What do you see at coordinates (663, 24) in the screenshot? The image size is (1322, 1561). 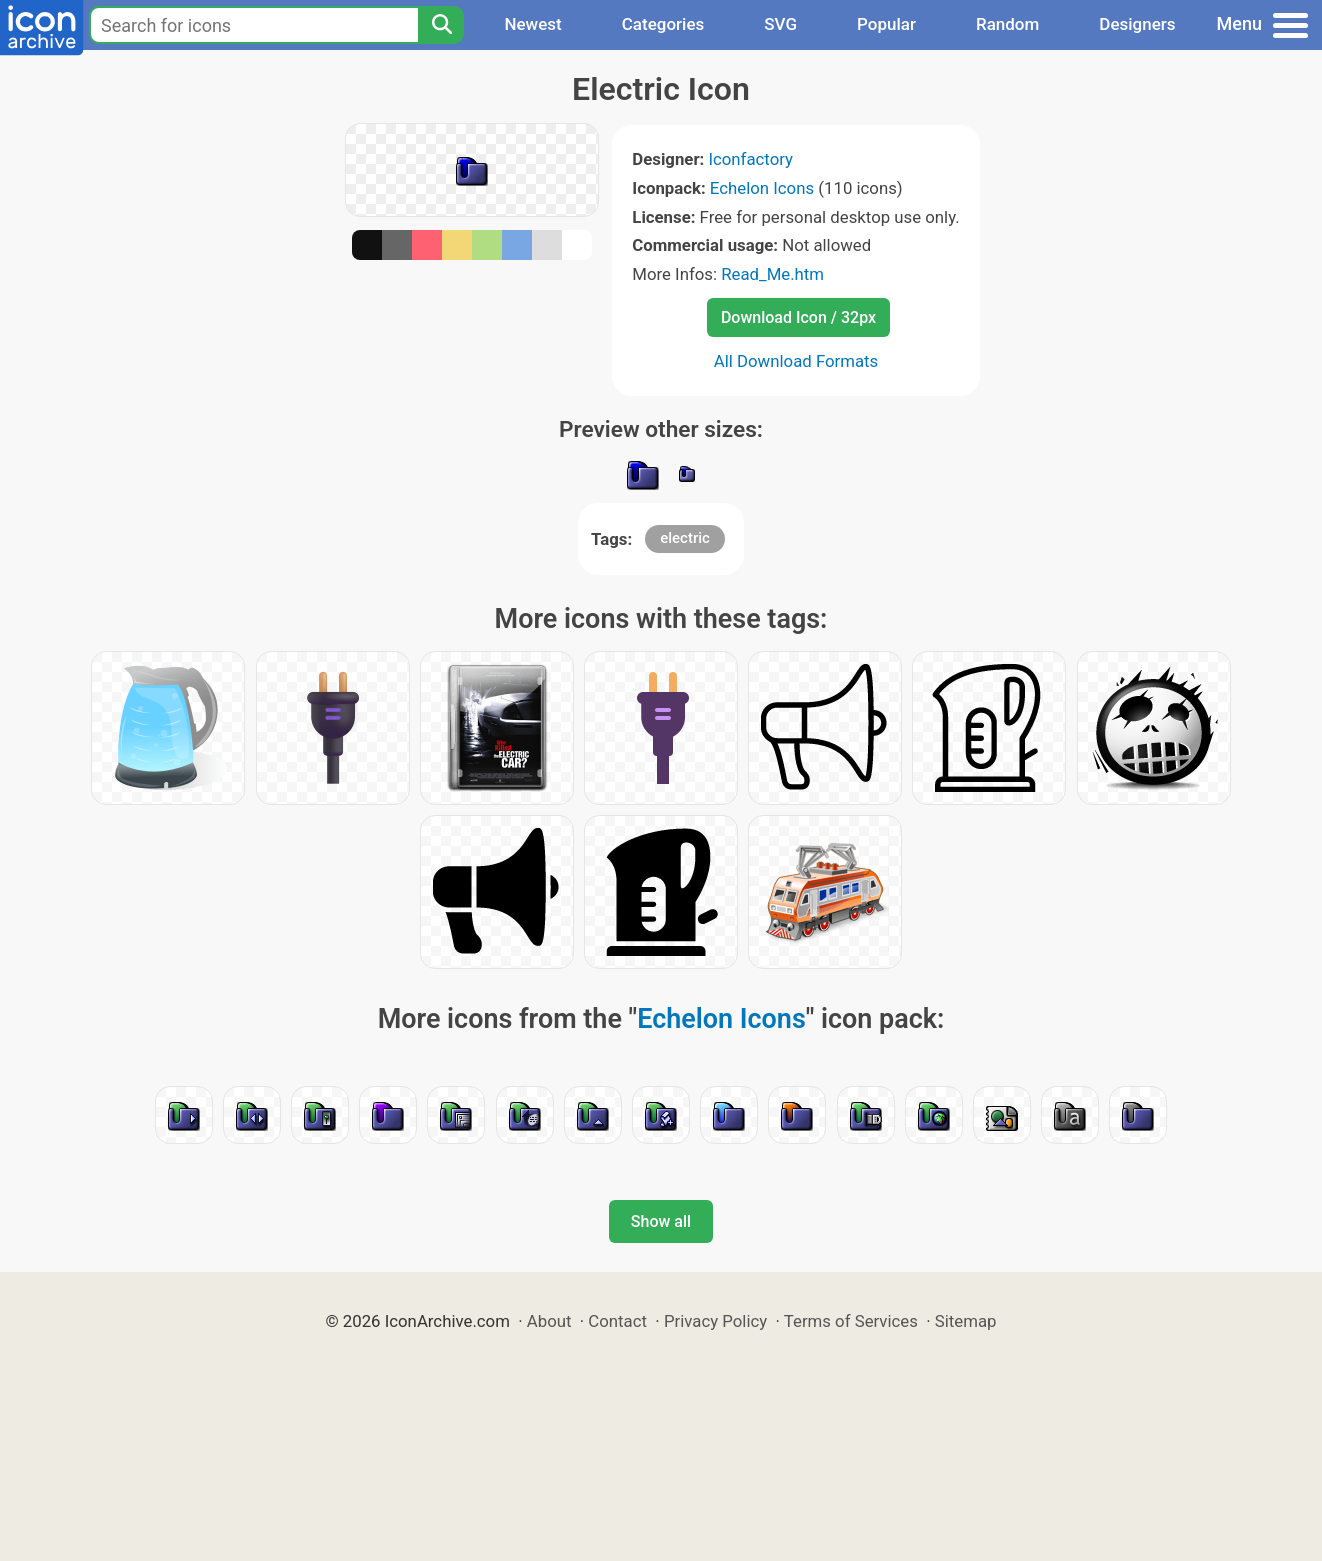 I see `Categories` at bounding box center [663, 24].